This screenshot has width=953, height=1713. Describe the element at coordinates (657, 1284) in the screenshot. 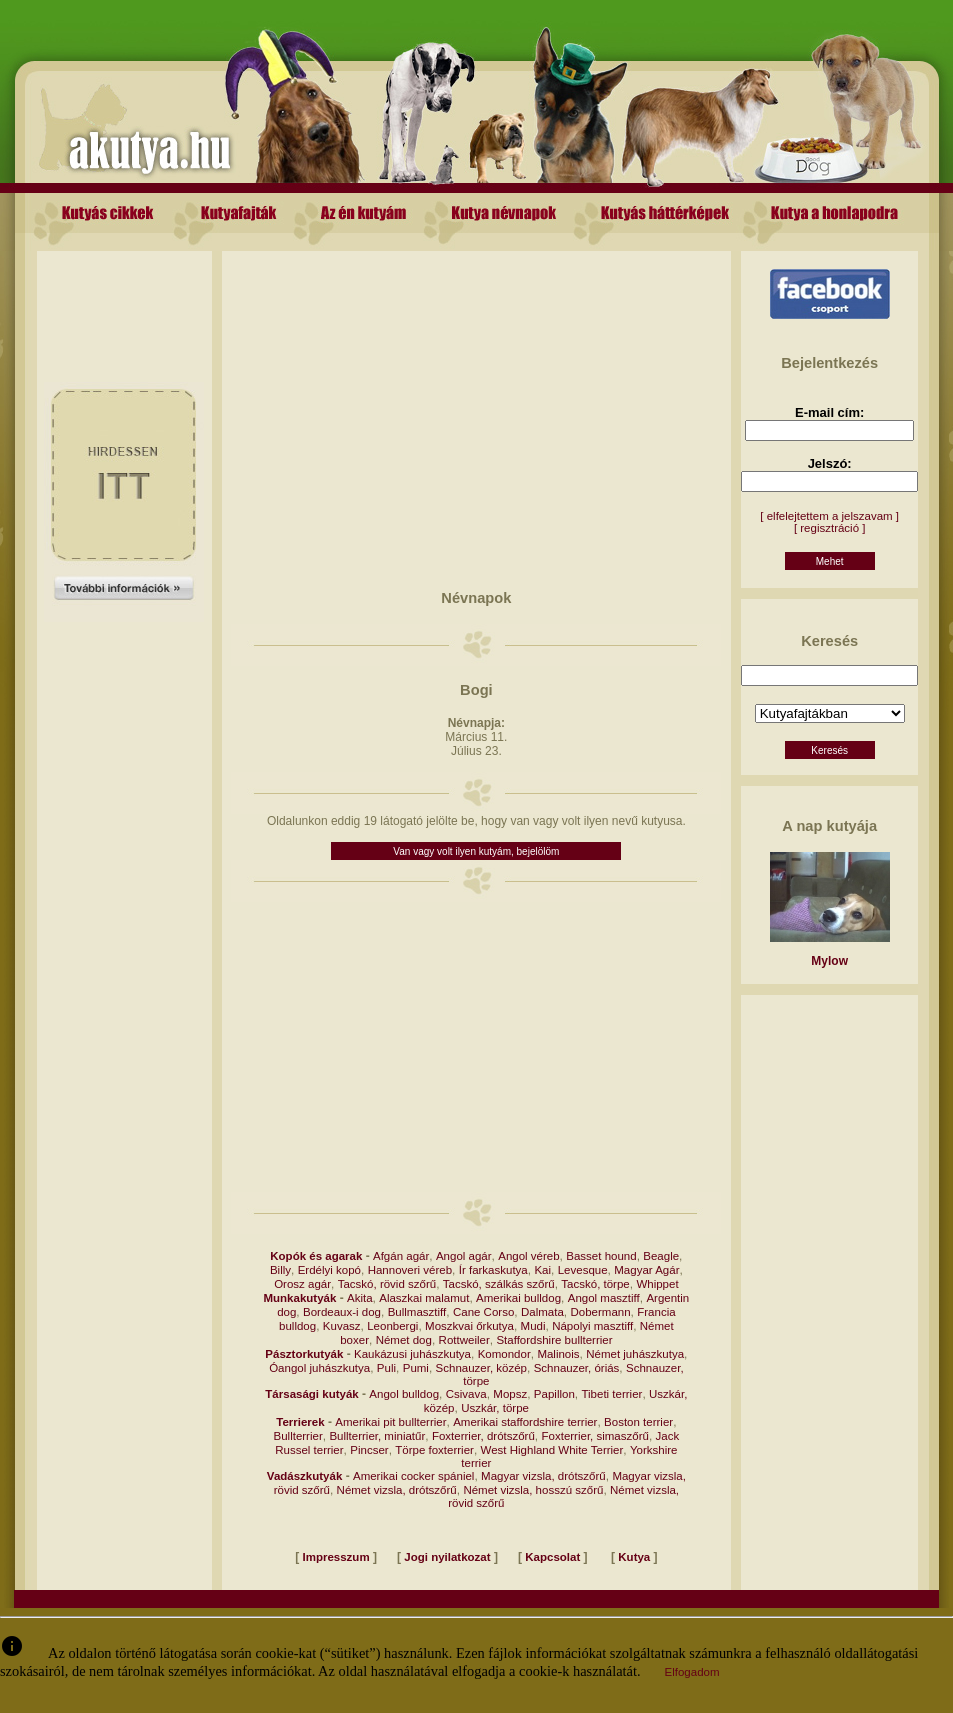

I see `Whippet` at that location.